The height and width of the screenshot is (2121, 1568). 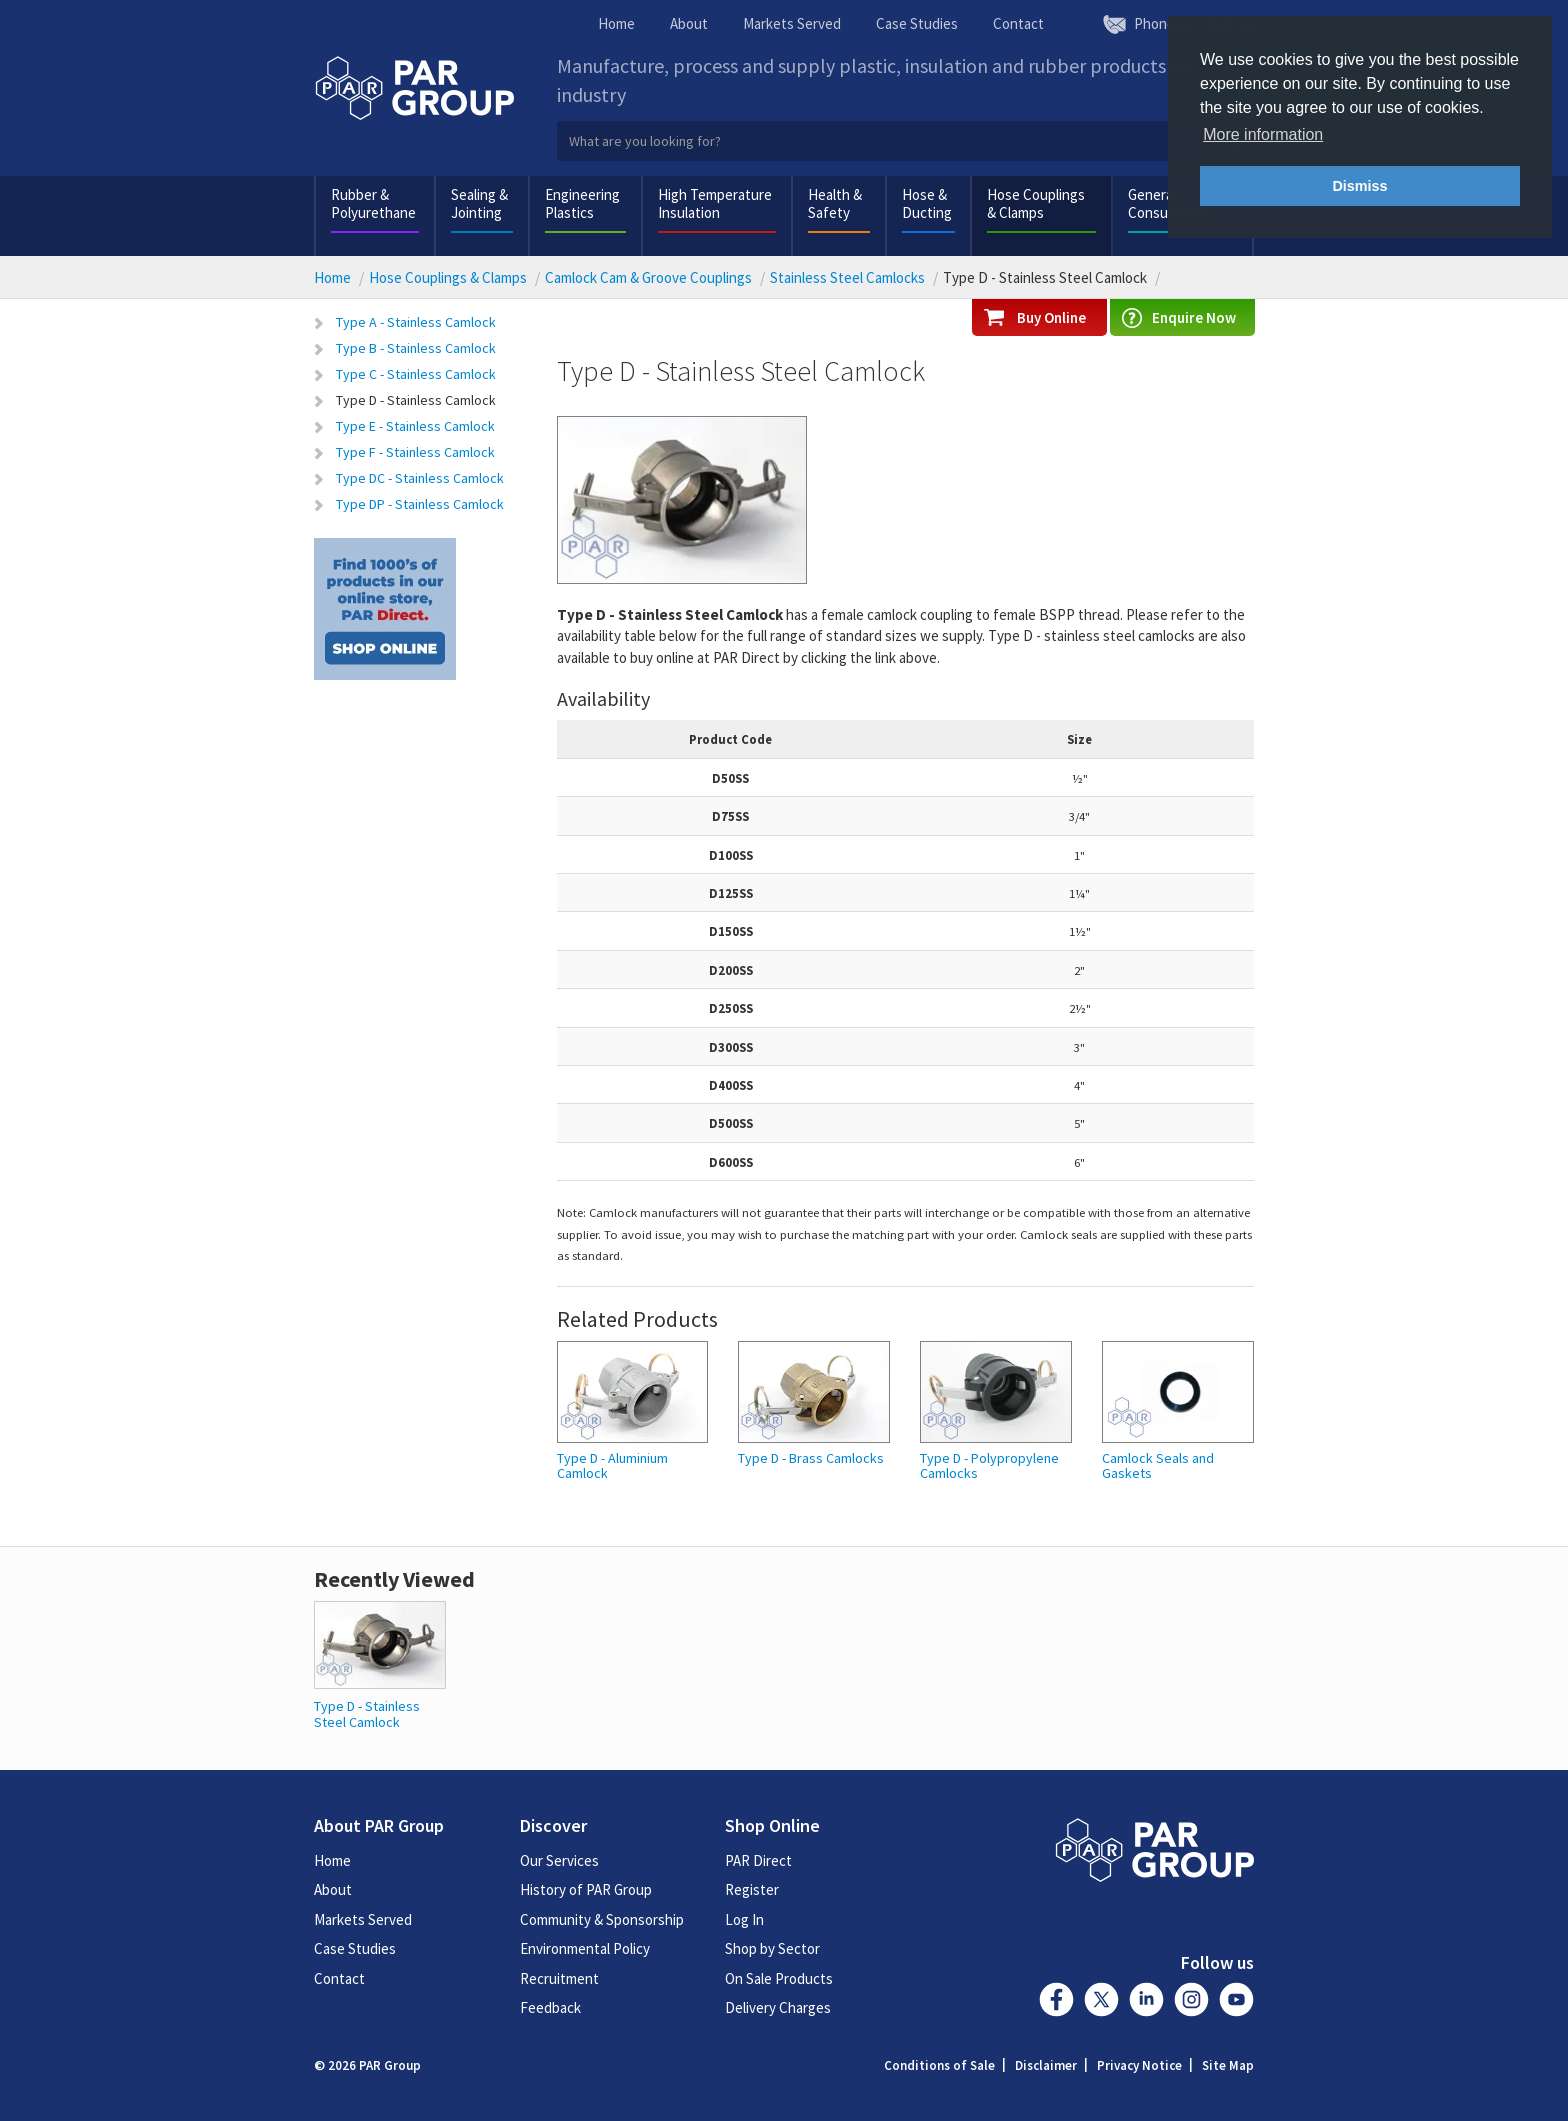 What do you see at coordinates (772, 1948) in the screenshot?
I see `Shop by Sector` at bounding box center [772, 1948].